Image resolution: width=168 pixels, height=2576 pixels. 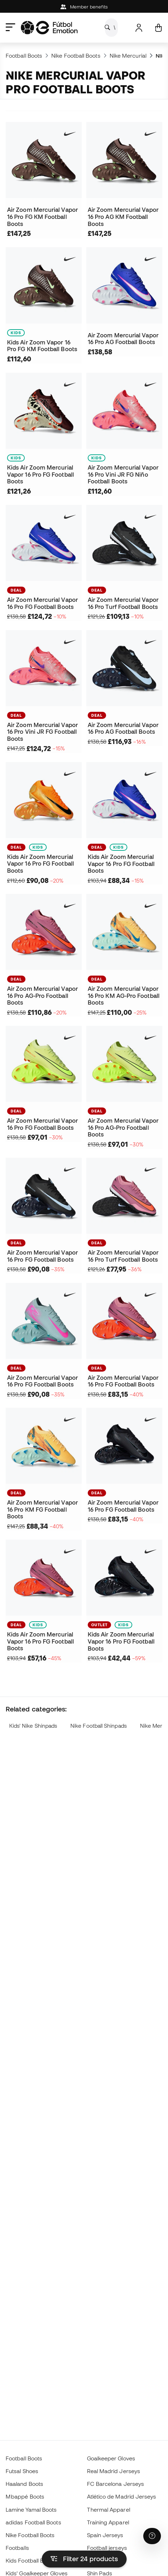 I want to click on Atlético de Madrid Jerseys, so click(x=121, y=2496).